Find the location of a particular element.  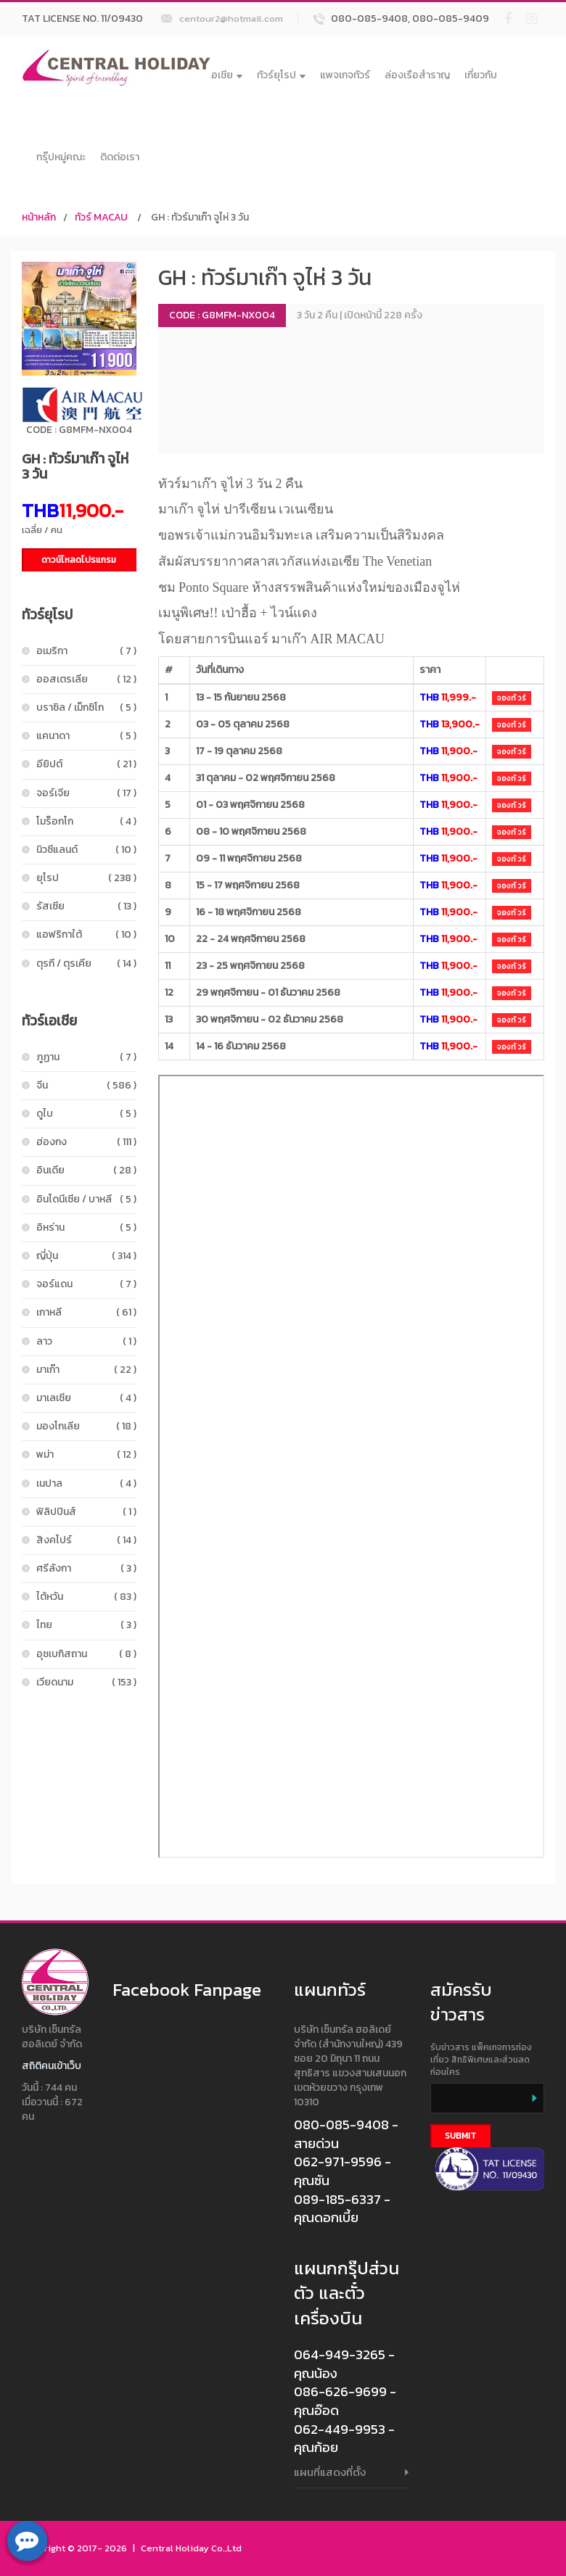

centour2@hotmail.com is located at coordinates (231, 18).